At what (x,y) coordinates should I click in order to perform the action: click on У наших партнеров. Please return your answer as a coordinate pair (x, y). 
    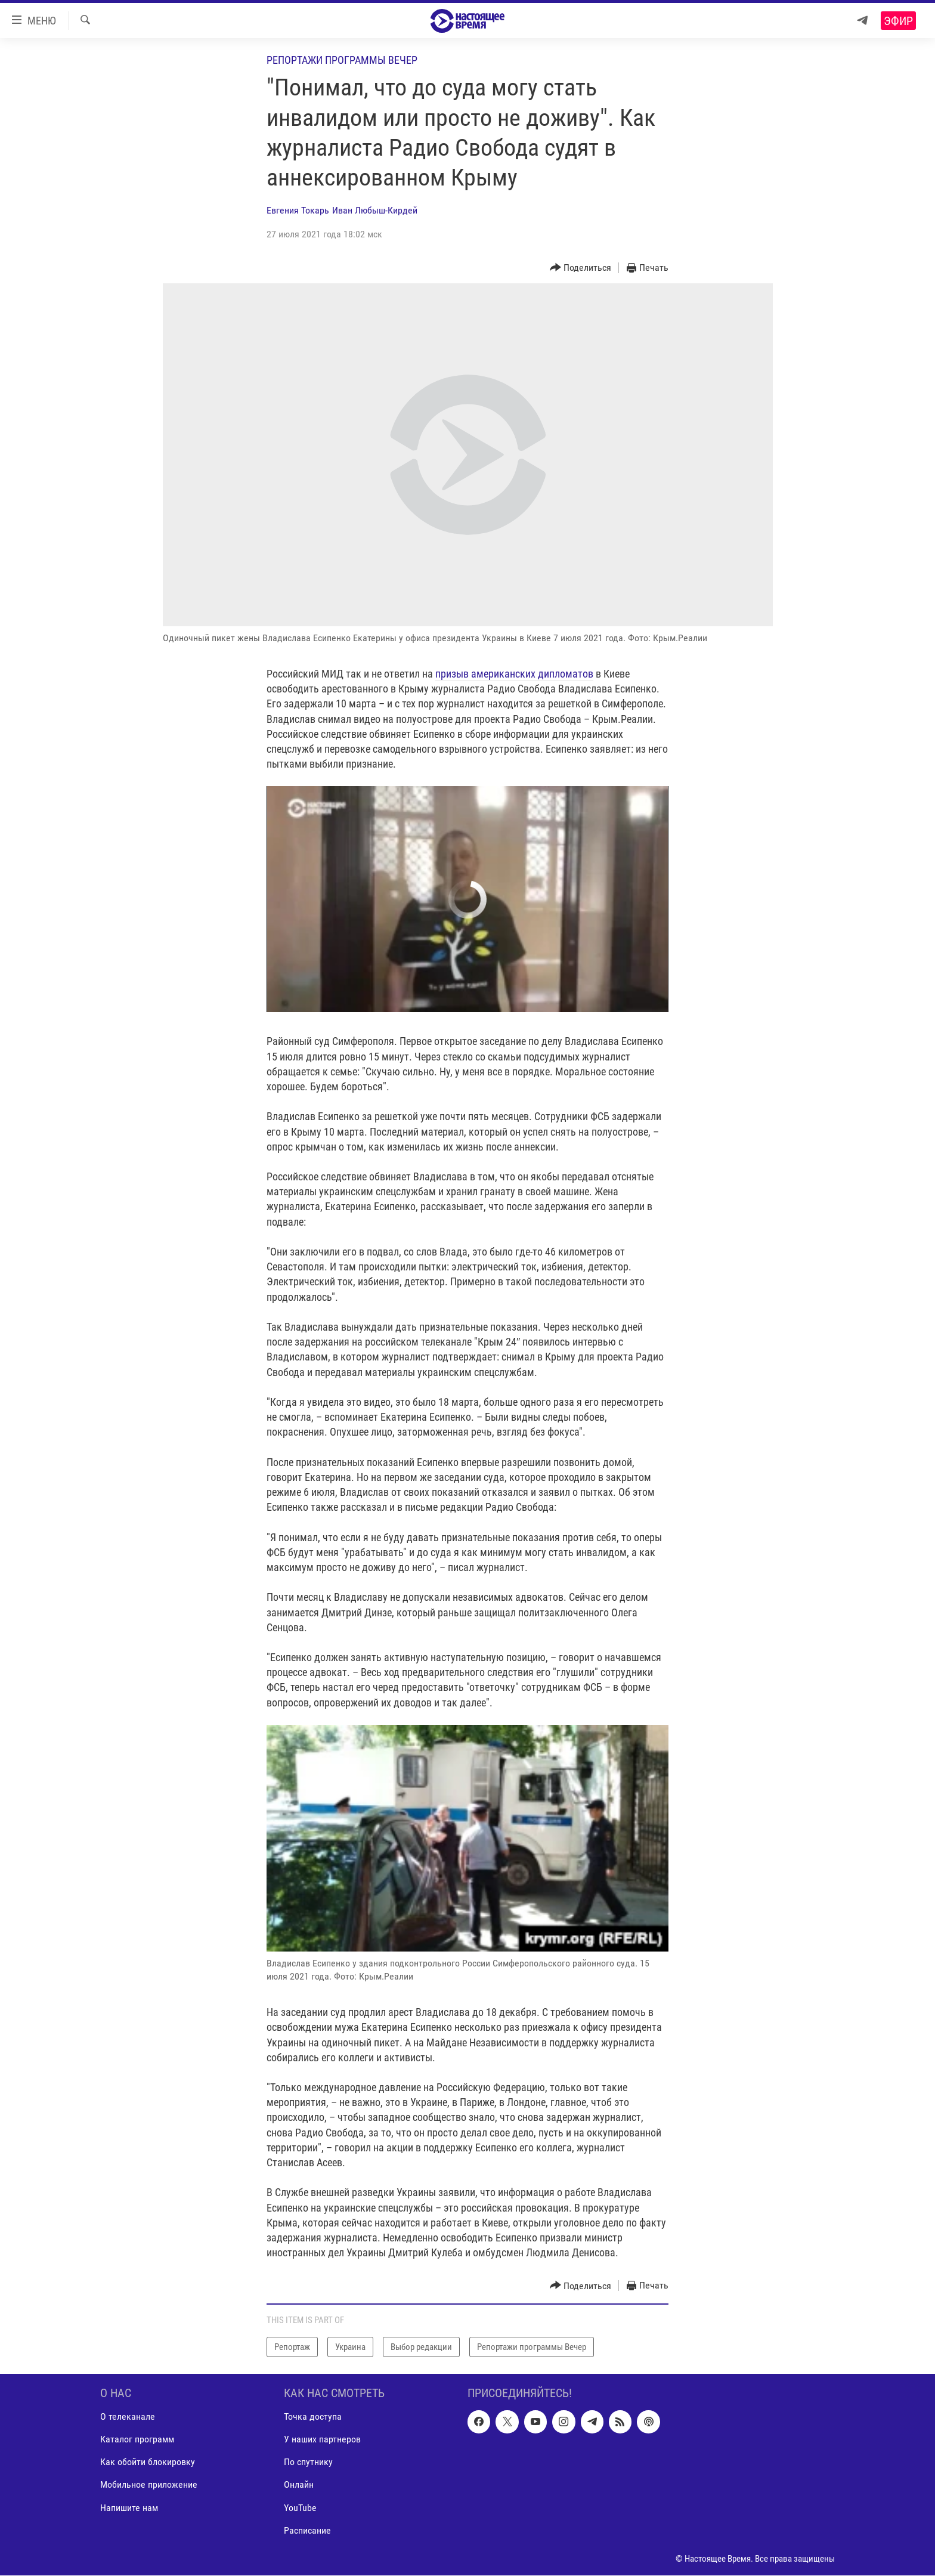
    Looking at the image, I should click on (322, 2439).